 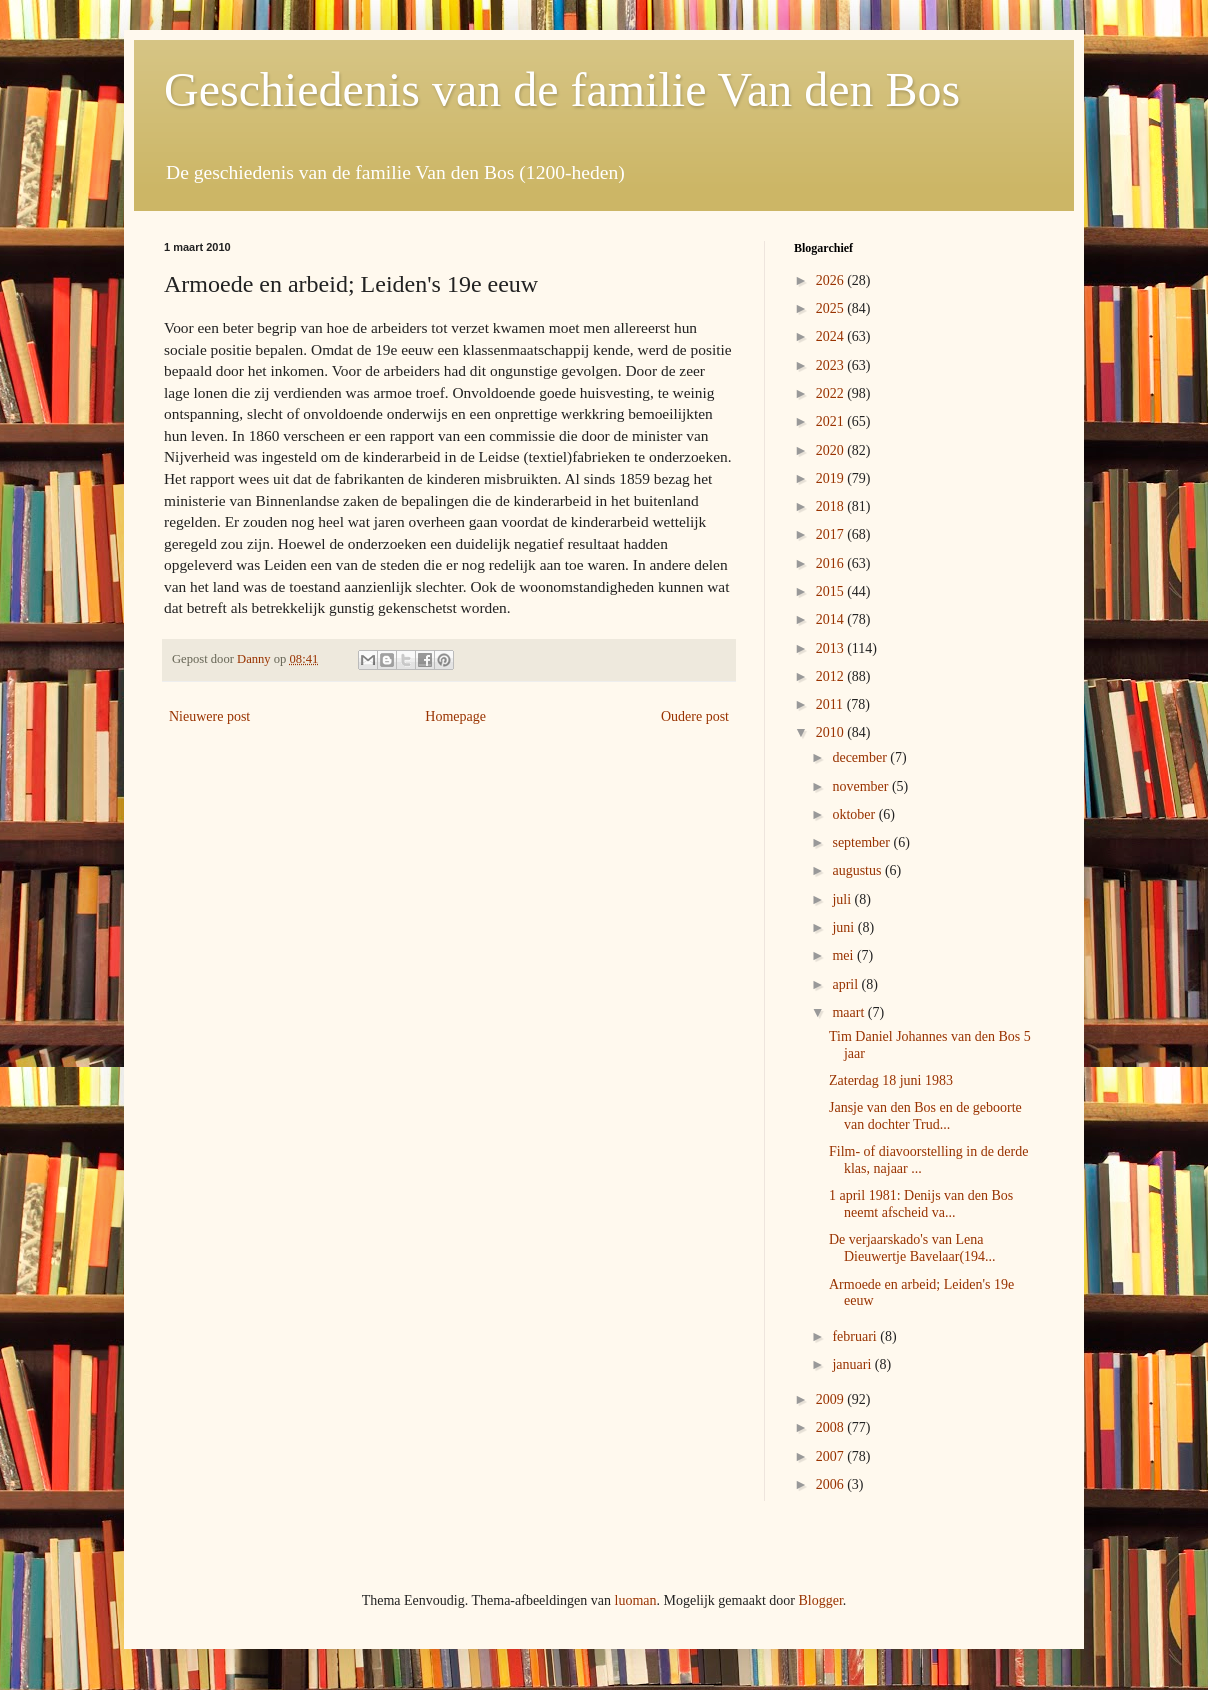 I want to click on 2008, so click(x=832, y=1427).